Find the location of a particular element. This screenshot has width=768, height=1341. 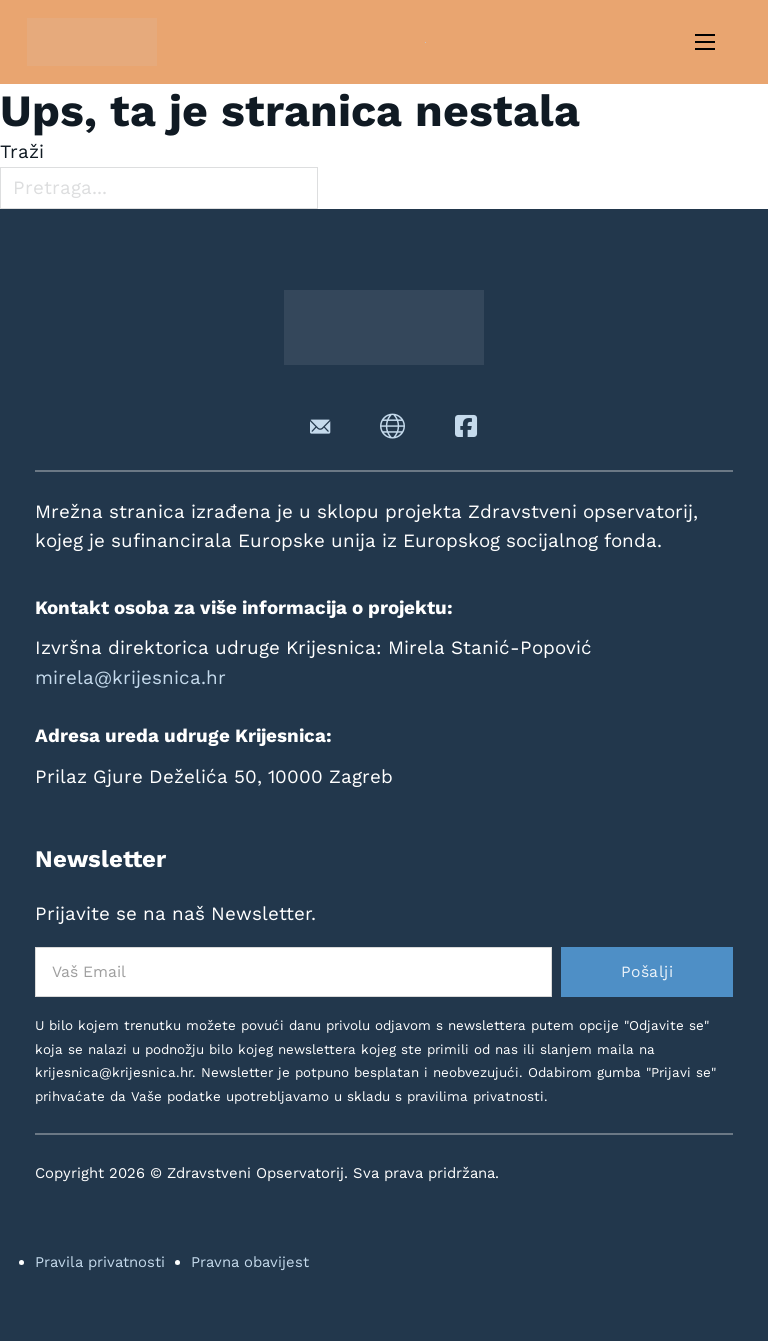

[Email] is located at coordinates (293, 972).